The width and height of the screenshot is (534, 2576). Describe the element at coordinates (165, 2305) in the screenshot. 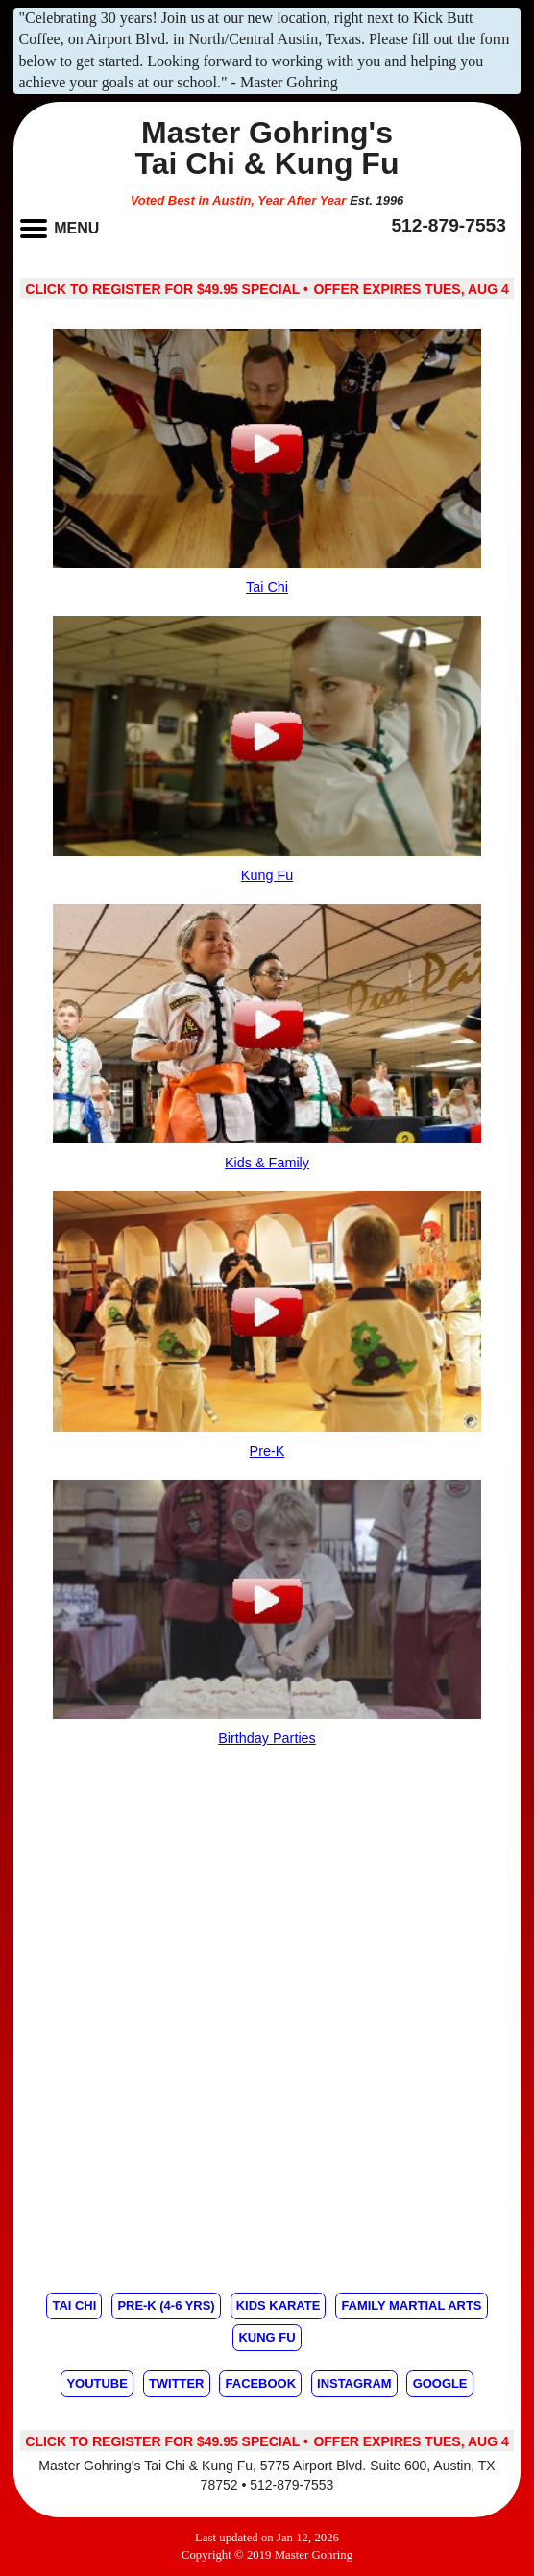

I see `Pre-K (4-6 yrs)` at that location.